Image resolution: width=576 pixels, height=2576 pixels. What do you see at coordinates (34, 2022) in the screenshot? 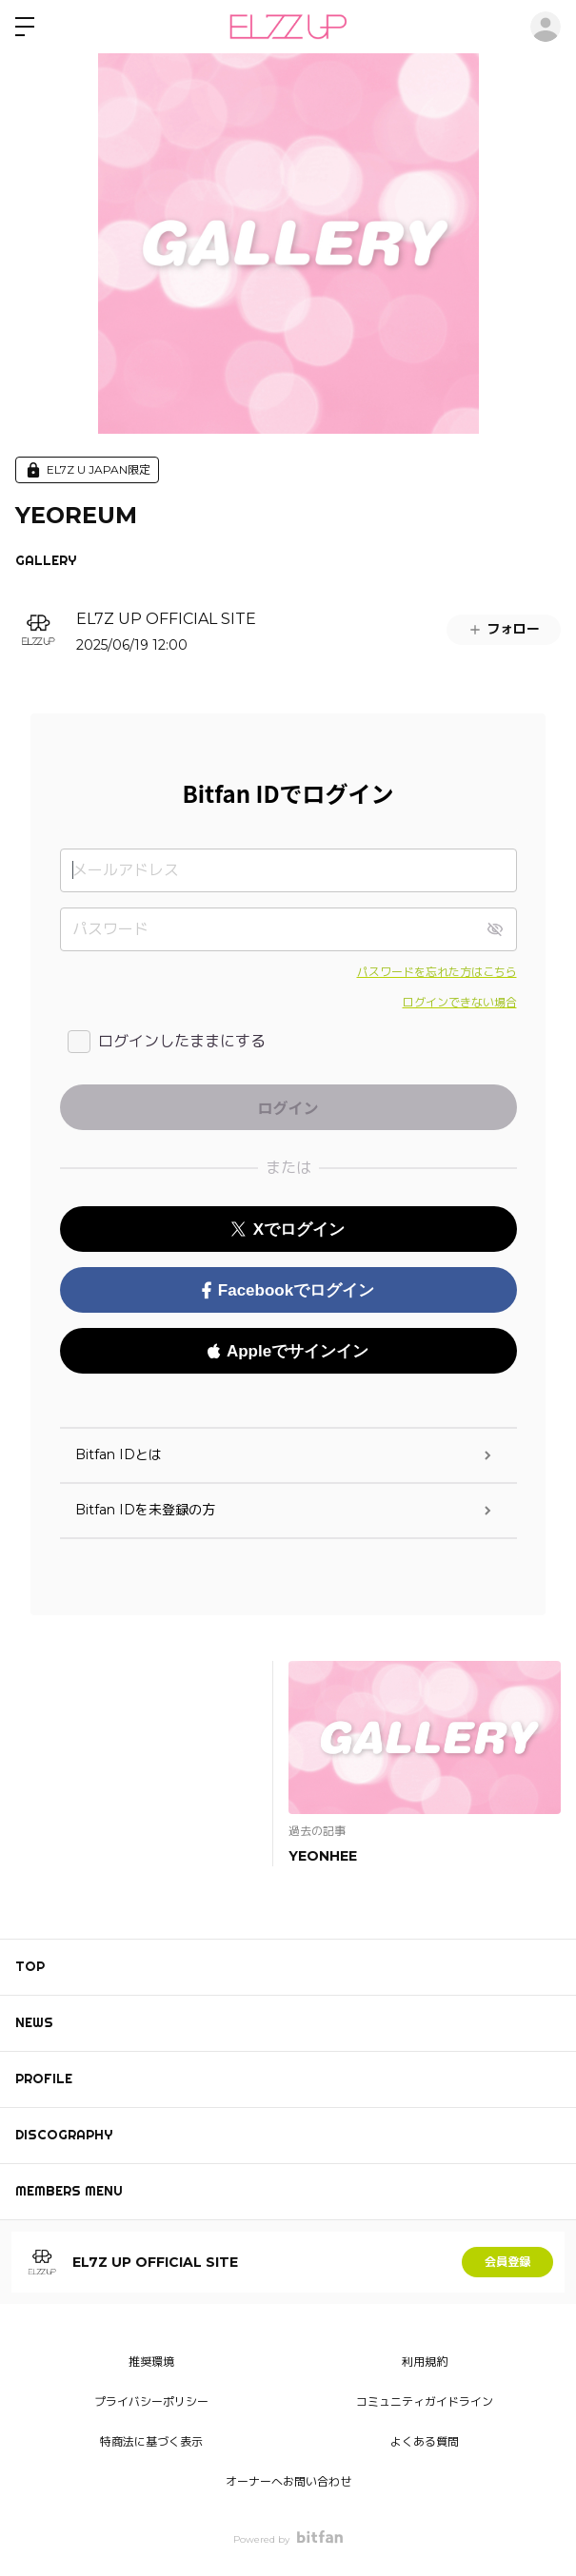
I see `NEWS` at bounding box center [34, 2022].